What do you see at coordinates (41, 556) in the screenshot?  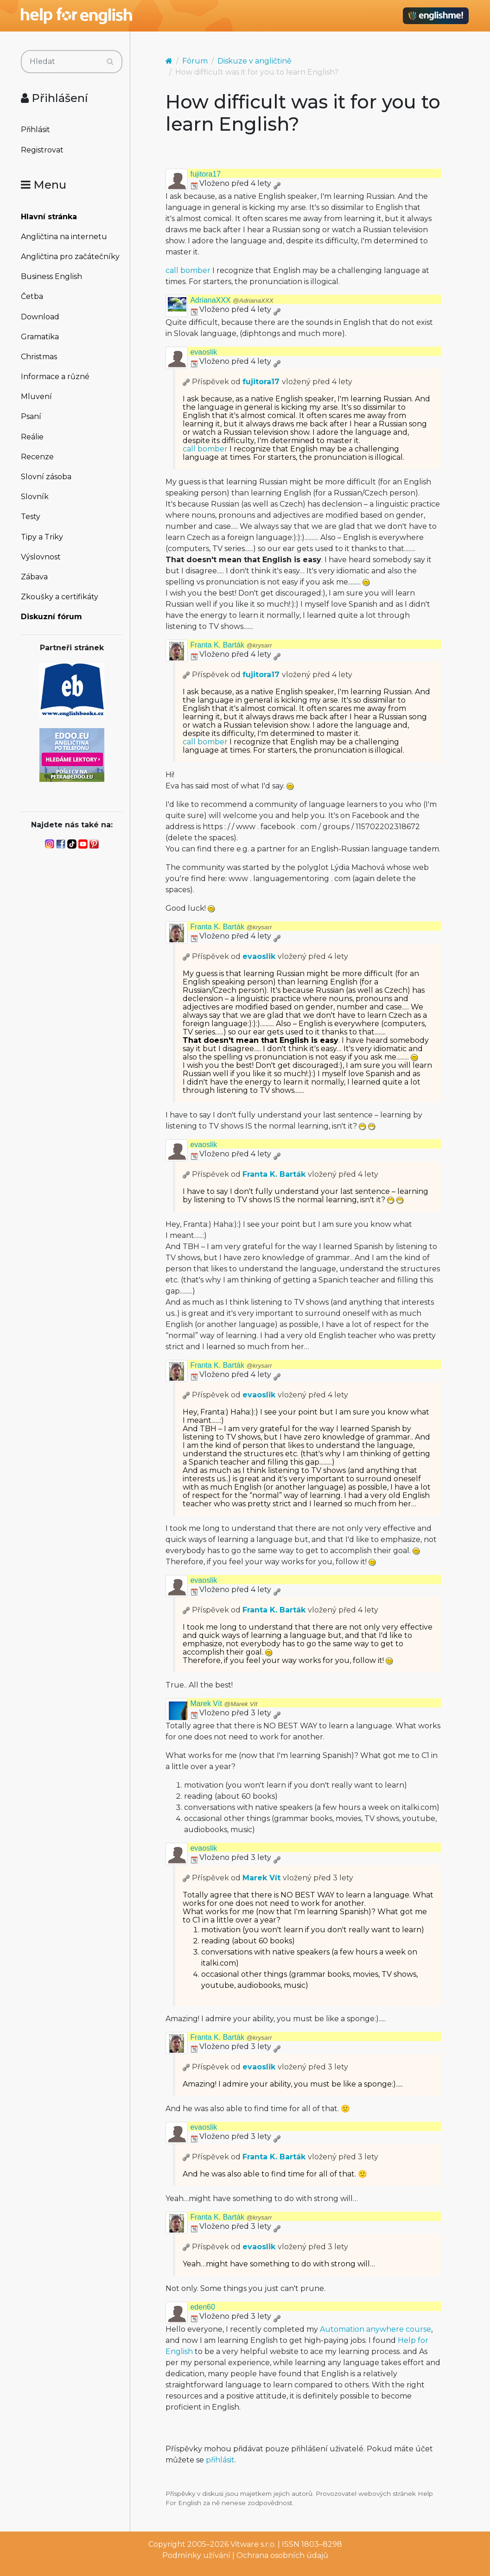 I see `Výslovnost` at bounding box center [41, 556].